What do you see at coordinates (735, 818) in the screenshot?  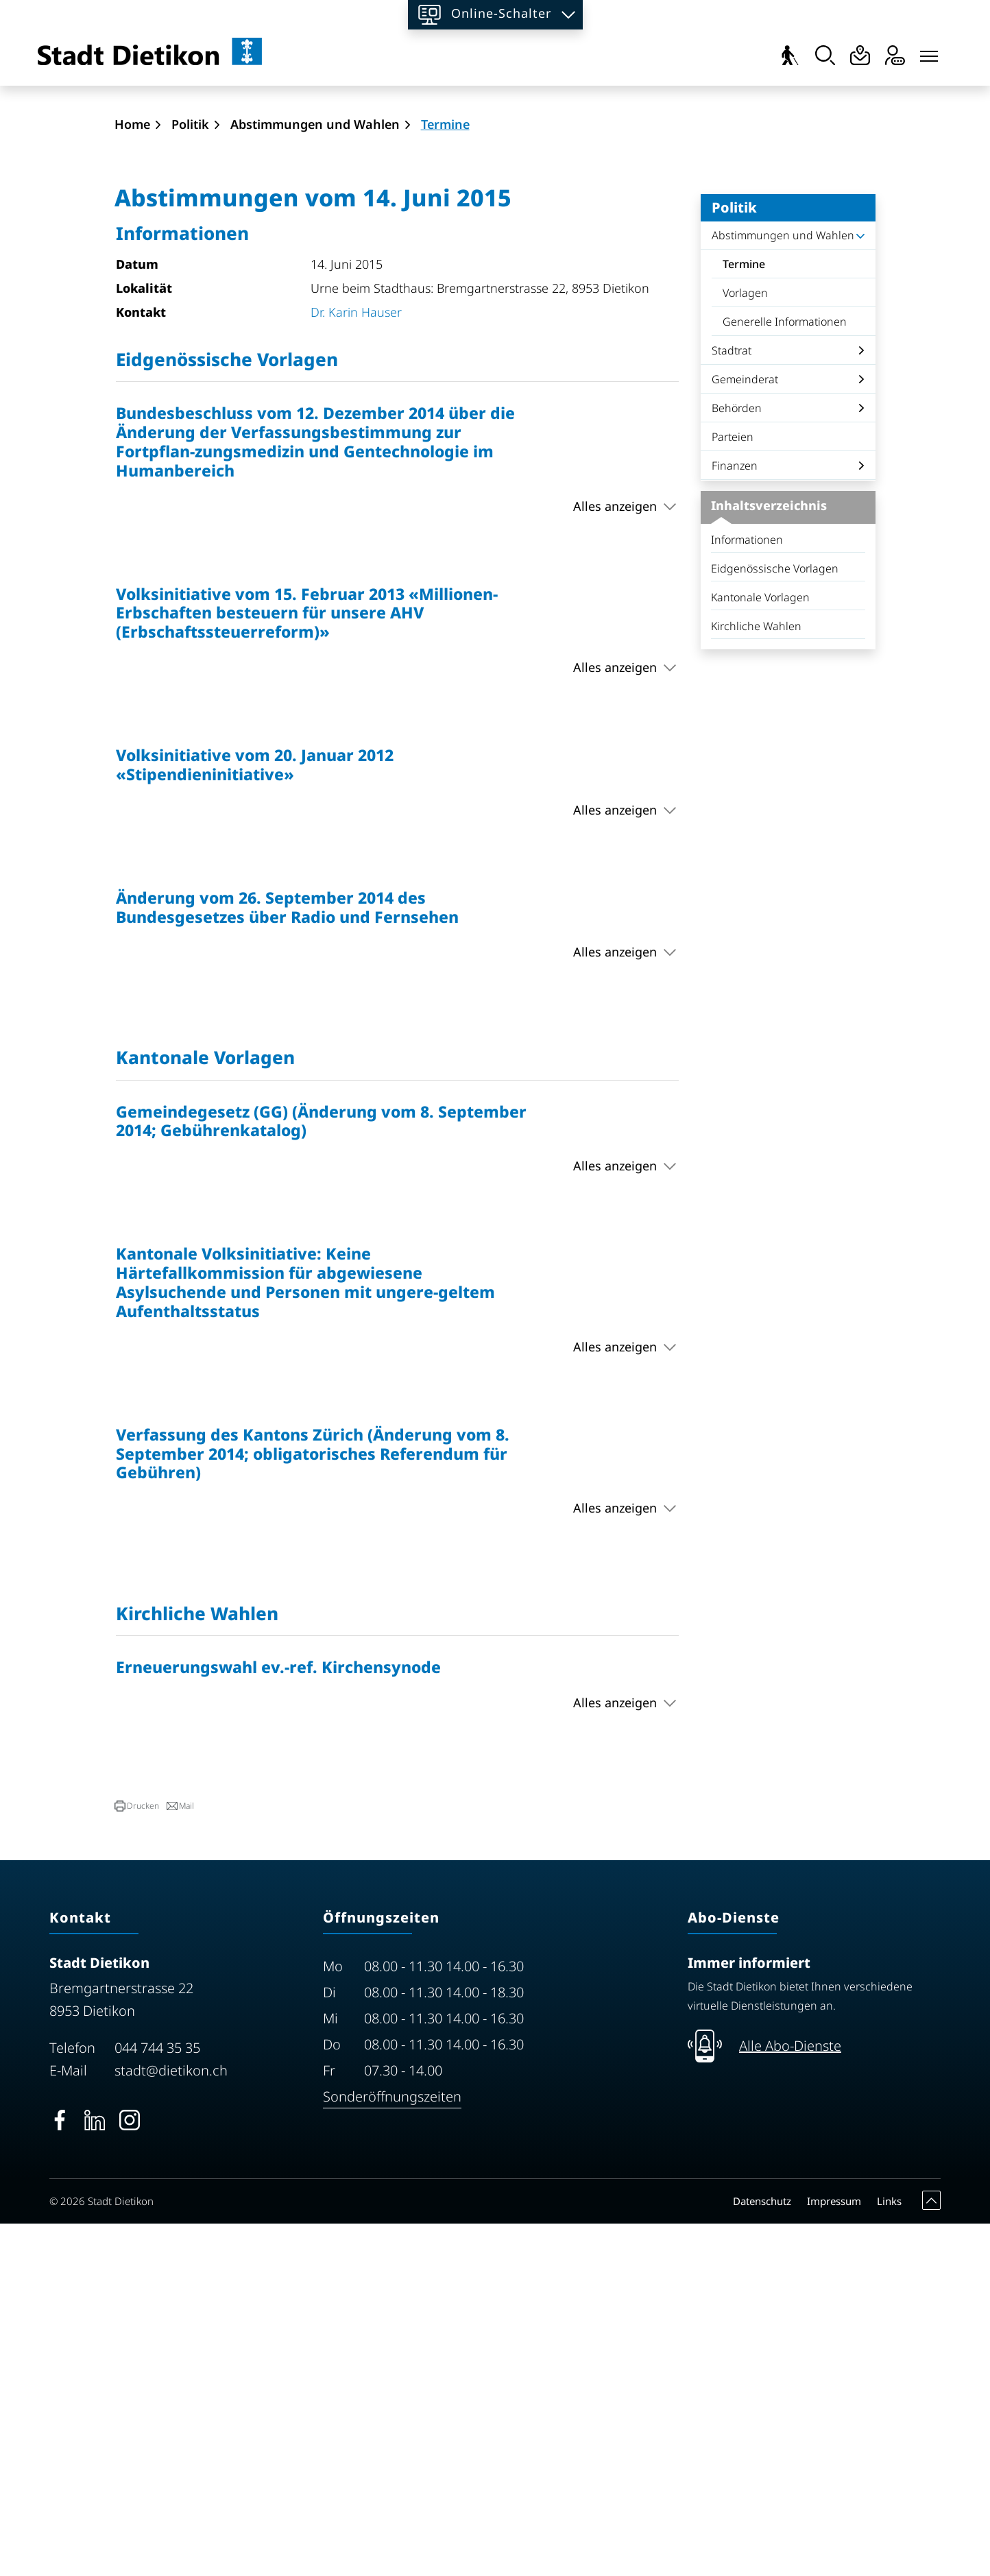 I see `Finanzen` at bounding box center [735, 818].